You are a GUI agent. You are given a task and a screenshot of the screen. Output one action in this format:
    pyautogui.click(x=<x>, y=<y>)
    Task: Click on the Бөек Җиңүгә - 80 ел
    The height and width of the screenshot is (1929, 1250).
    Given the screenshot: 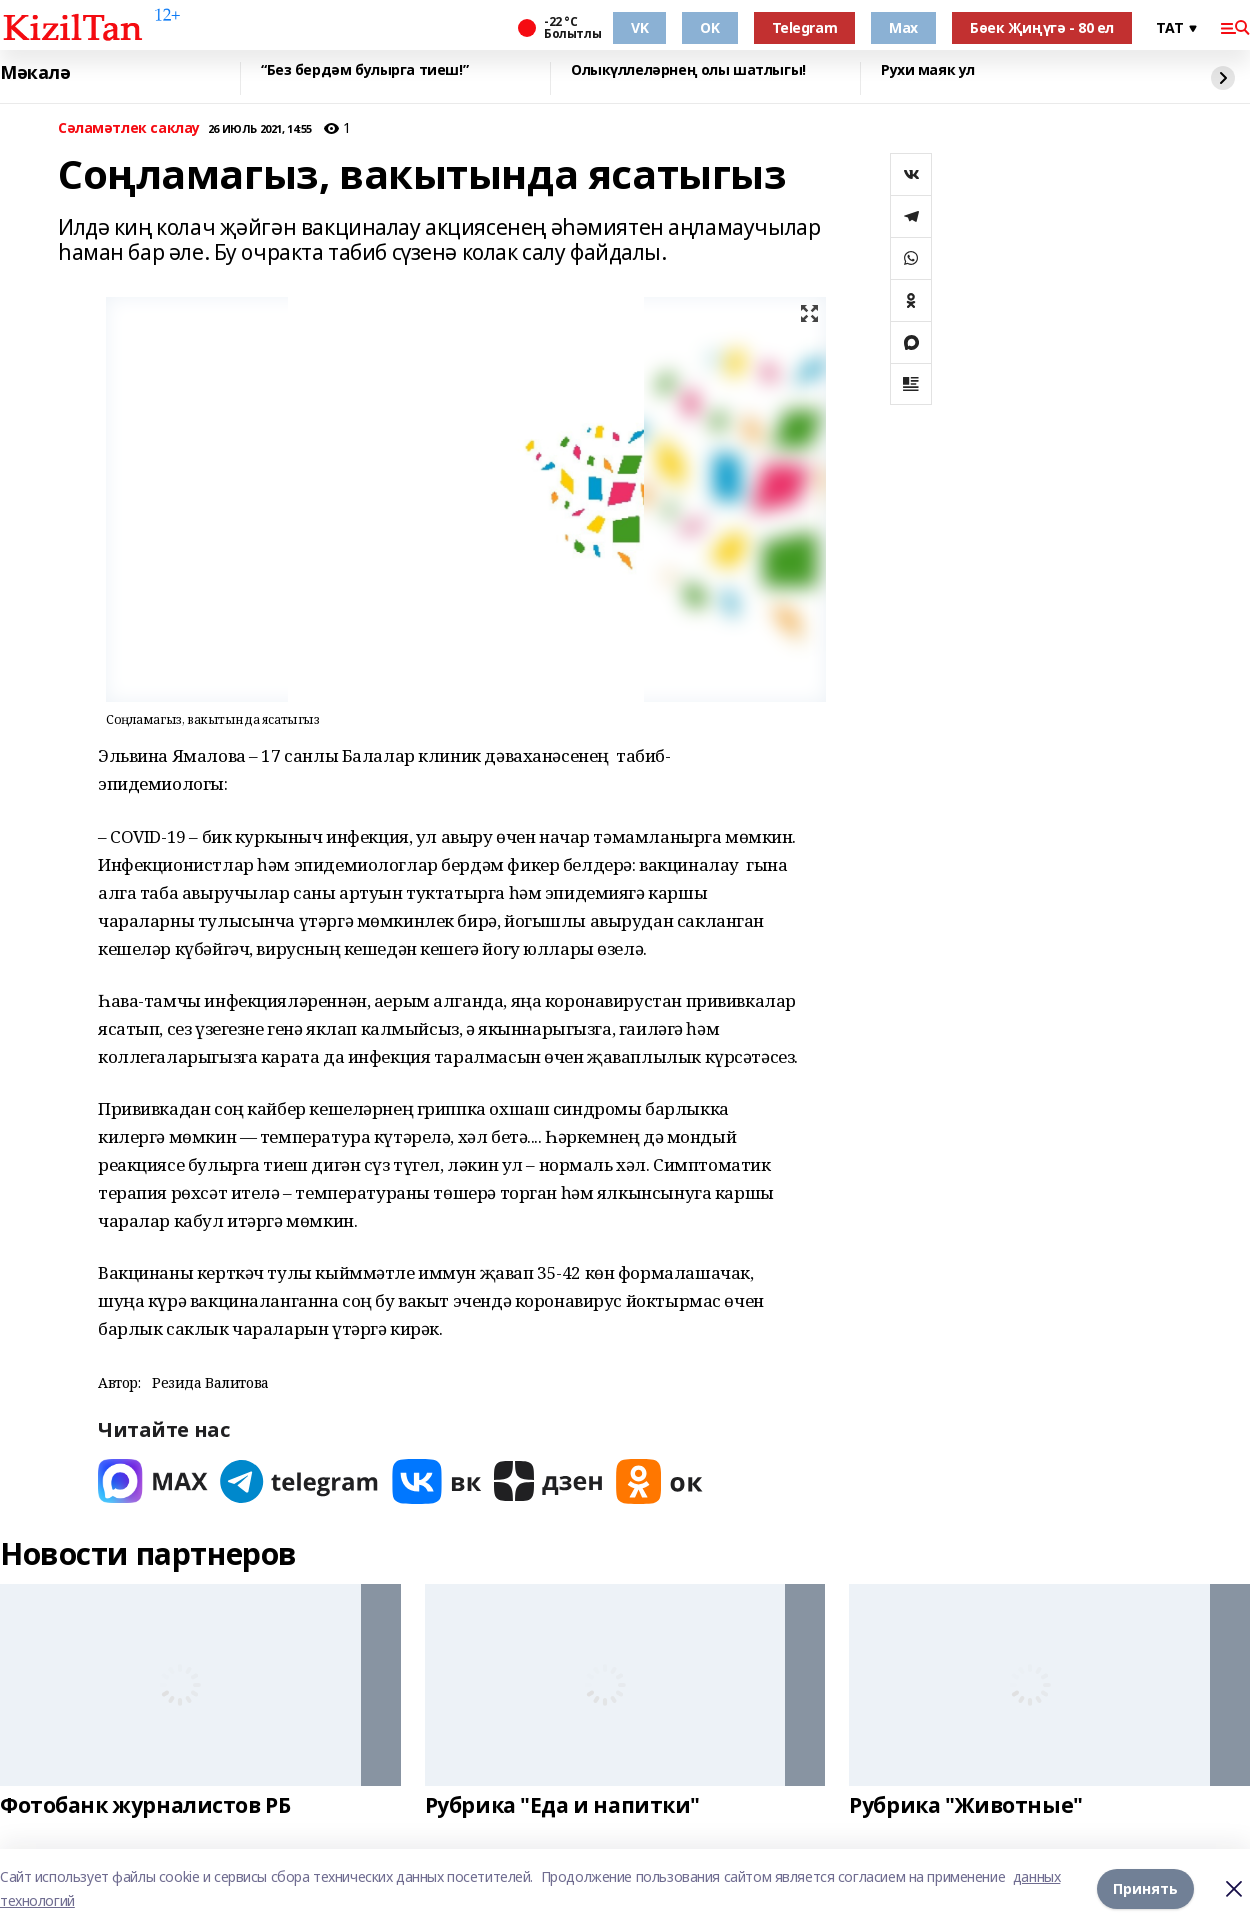 What is the action you would take?
    pyautogui.click(x=1042, y=27)
    